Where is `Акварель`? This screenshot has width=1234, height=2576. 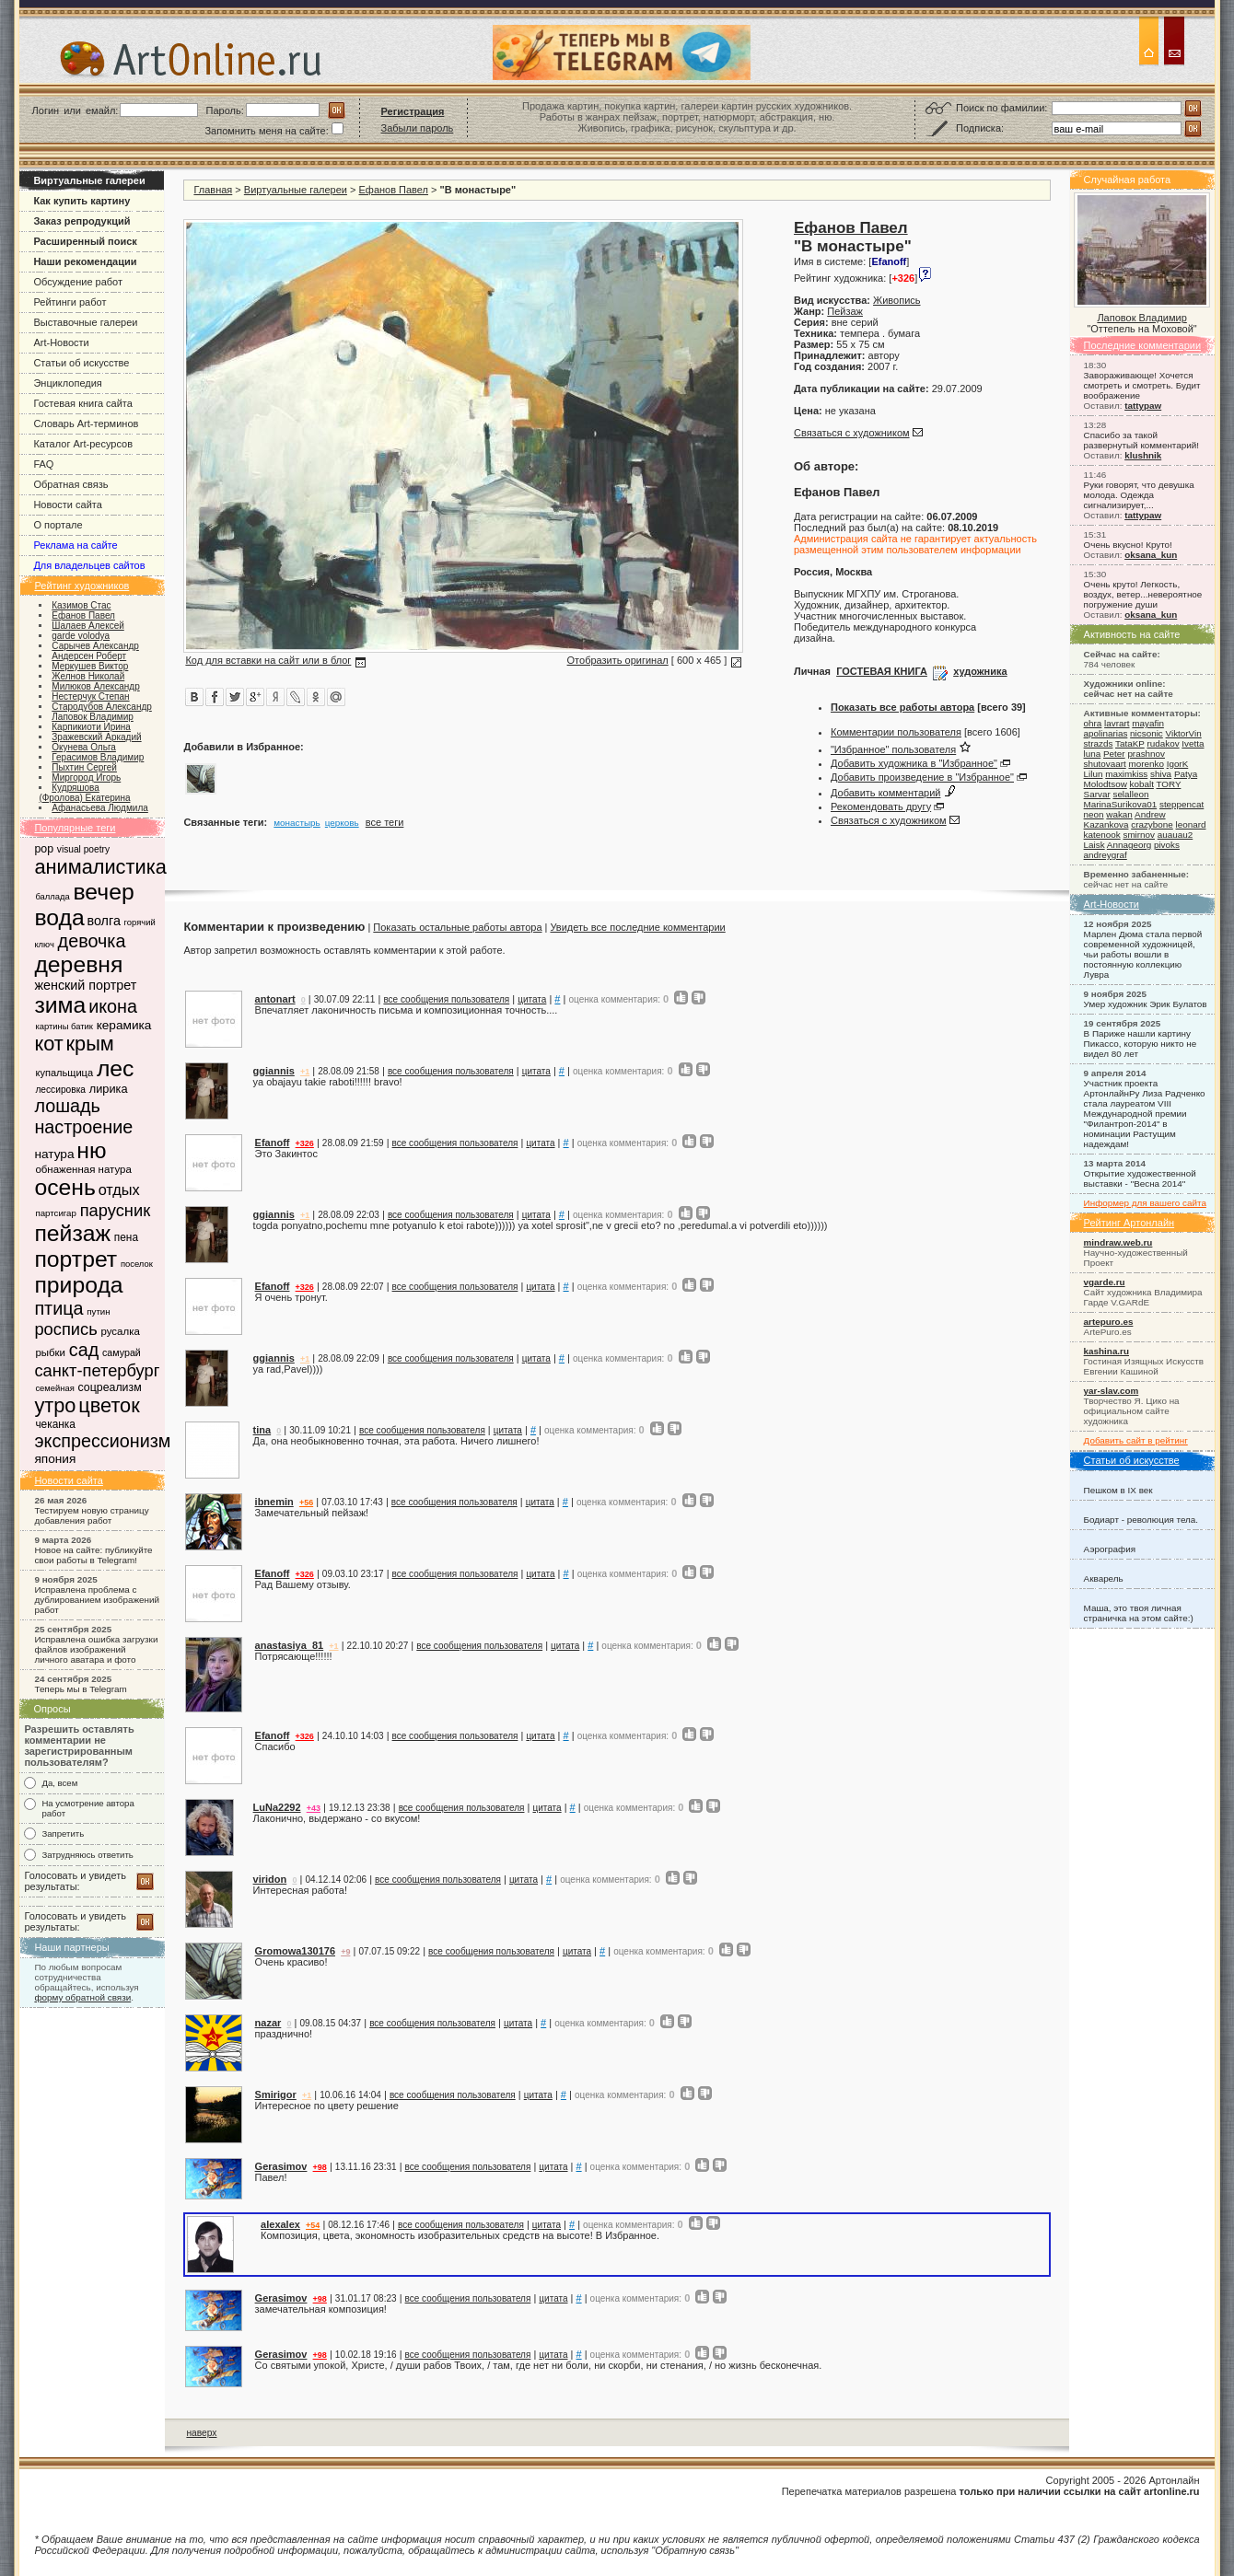 Акварель is located at coordinates (1103, 1578).